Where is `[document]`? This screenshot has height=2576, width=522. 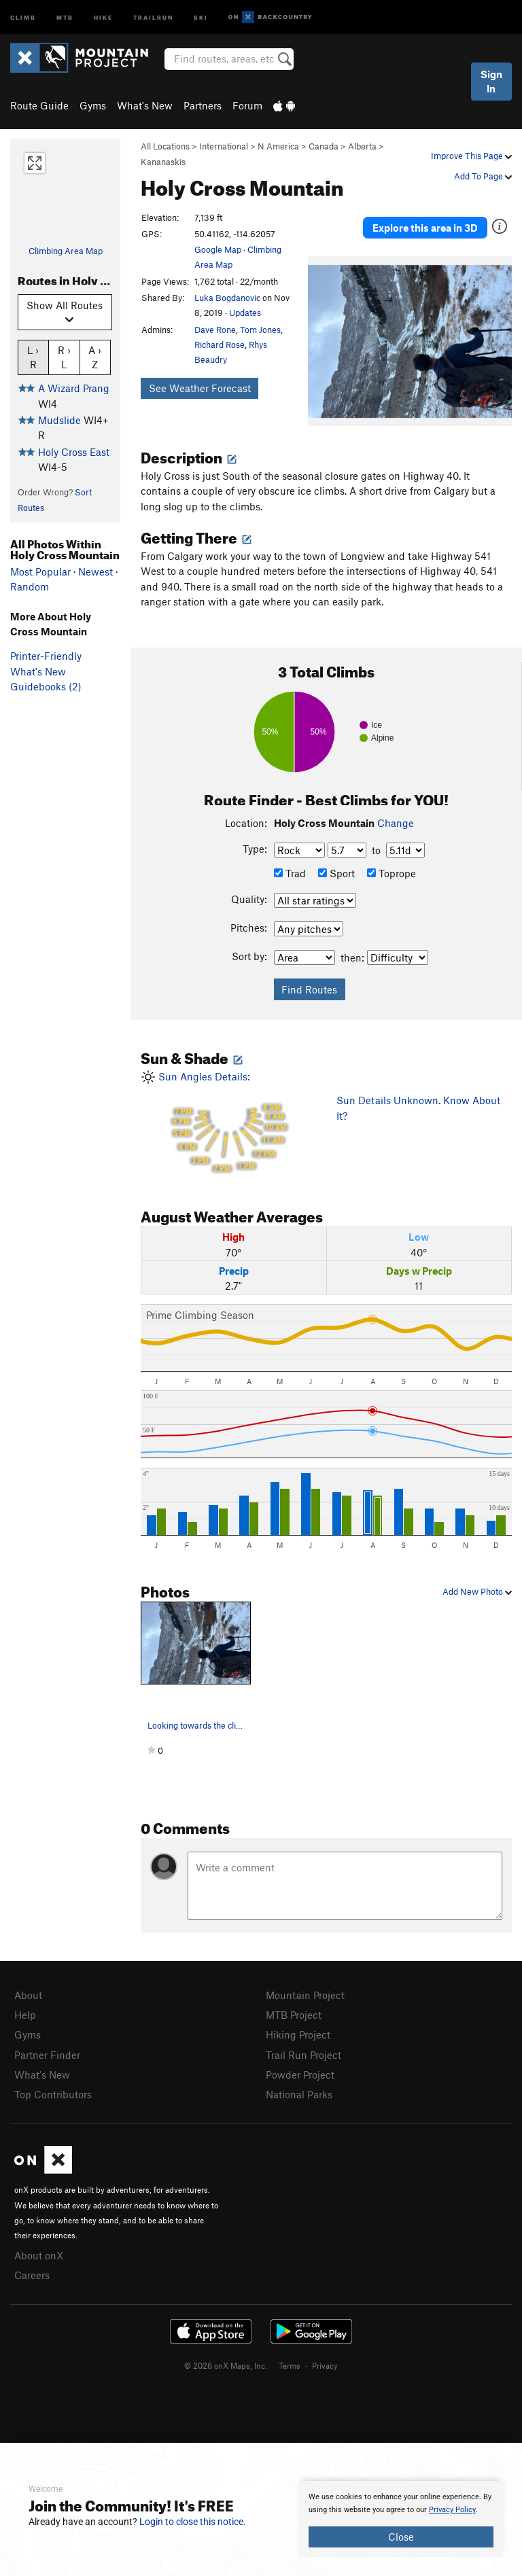
[document] is located at coordinates (401, 2518).